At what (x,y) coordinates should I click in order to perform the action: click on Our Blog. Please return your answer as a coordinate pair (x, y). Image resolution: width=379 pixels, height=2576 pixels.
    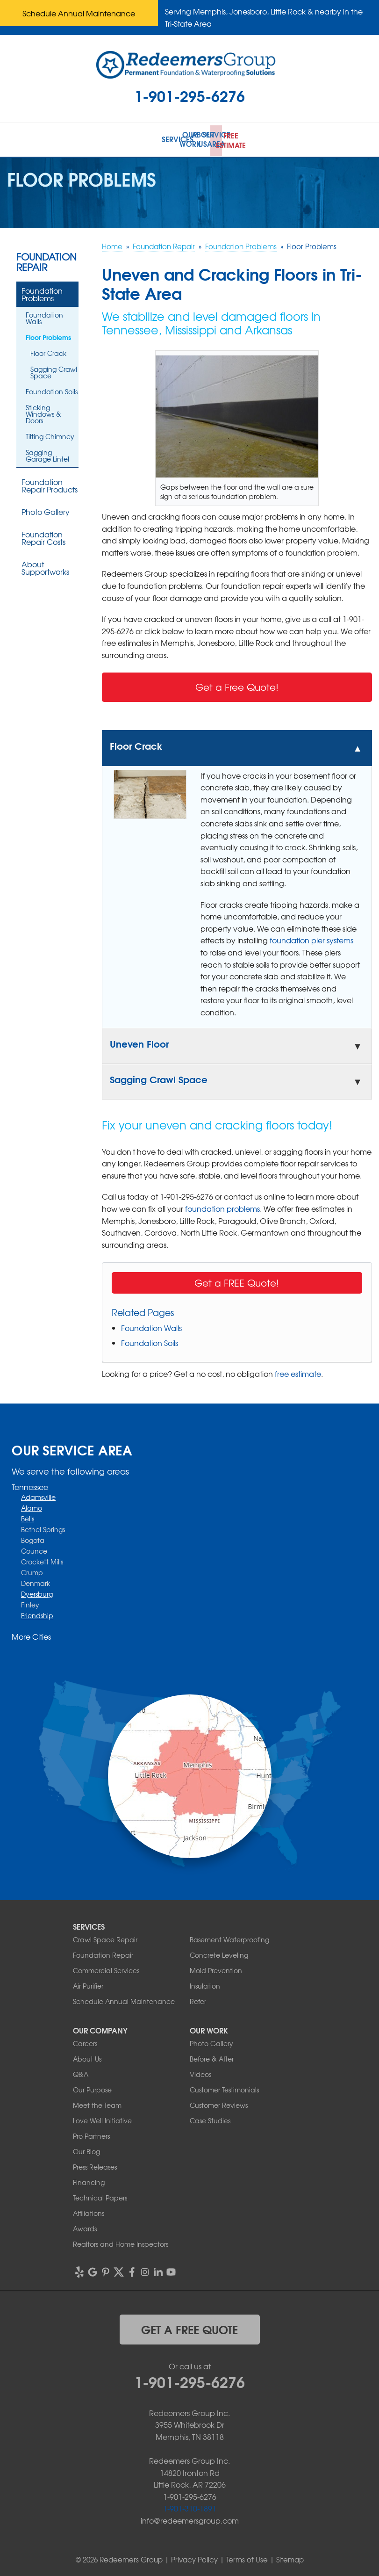
    Looking at the image, I should click on (86, 2149).